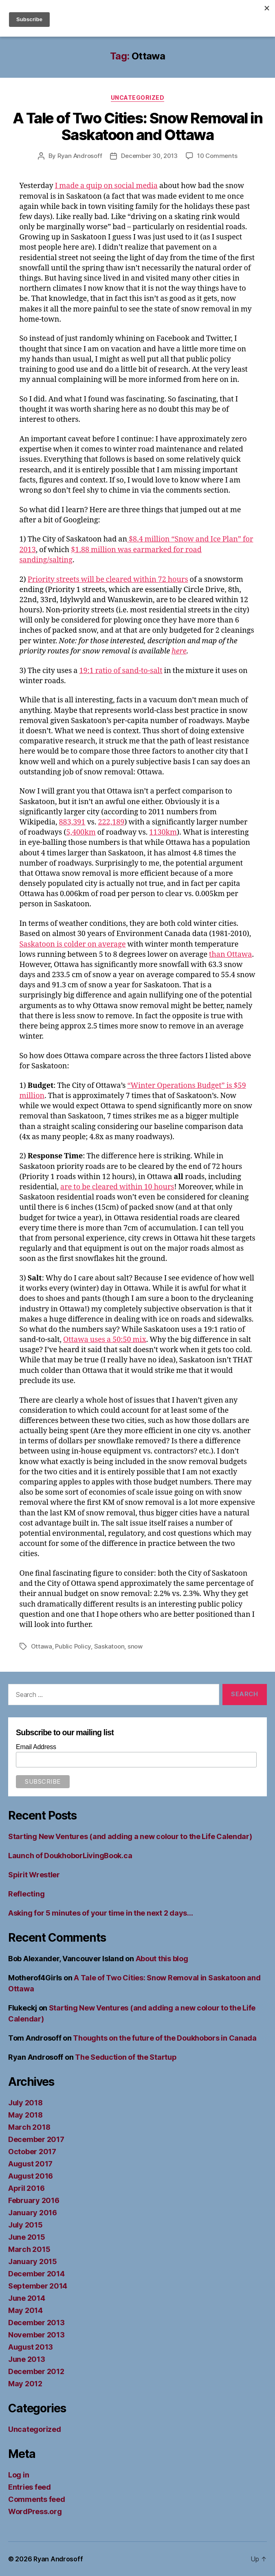 The image size is (275, 2576). Describe the element at coordinates (138, 126) in the screenshot. I see `A Tale of Two Cities: Snow Removal in Saskatoon and Ottawa` at that location.